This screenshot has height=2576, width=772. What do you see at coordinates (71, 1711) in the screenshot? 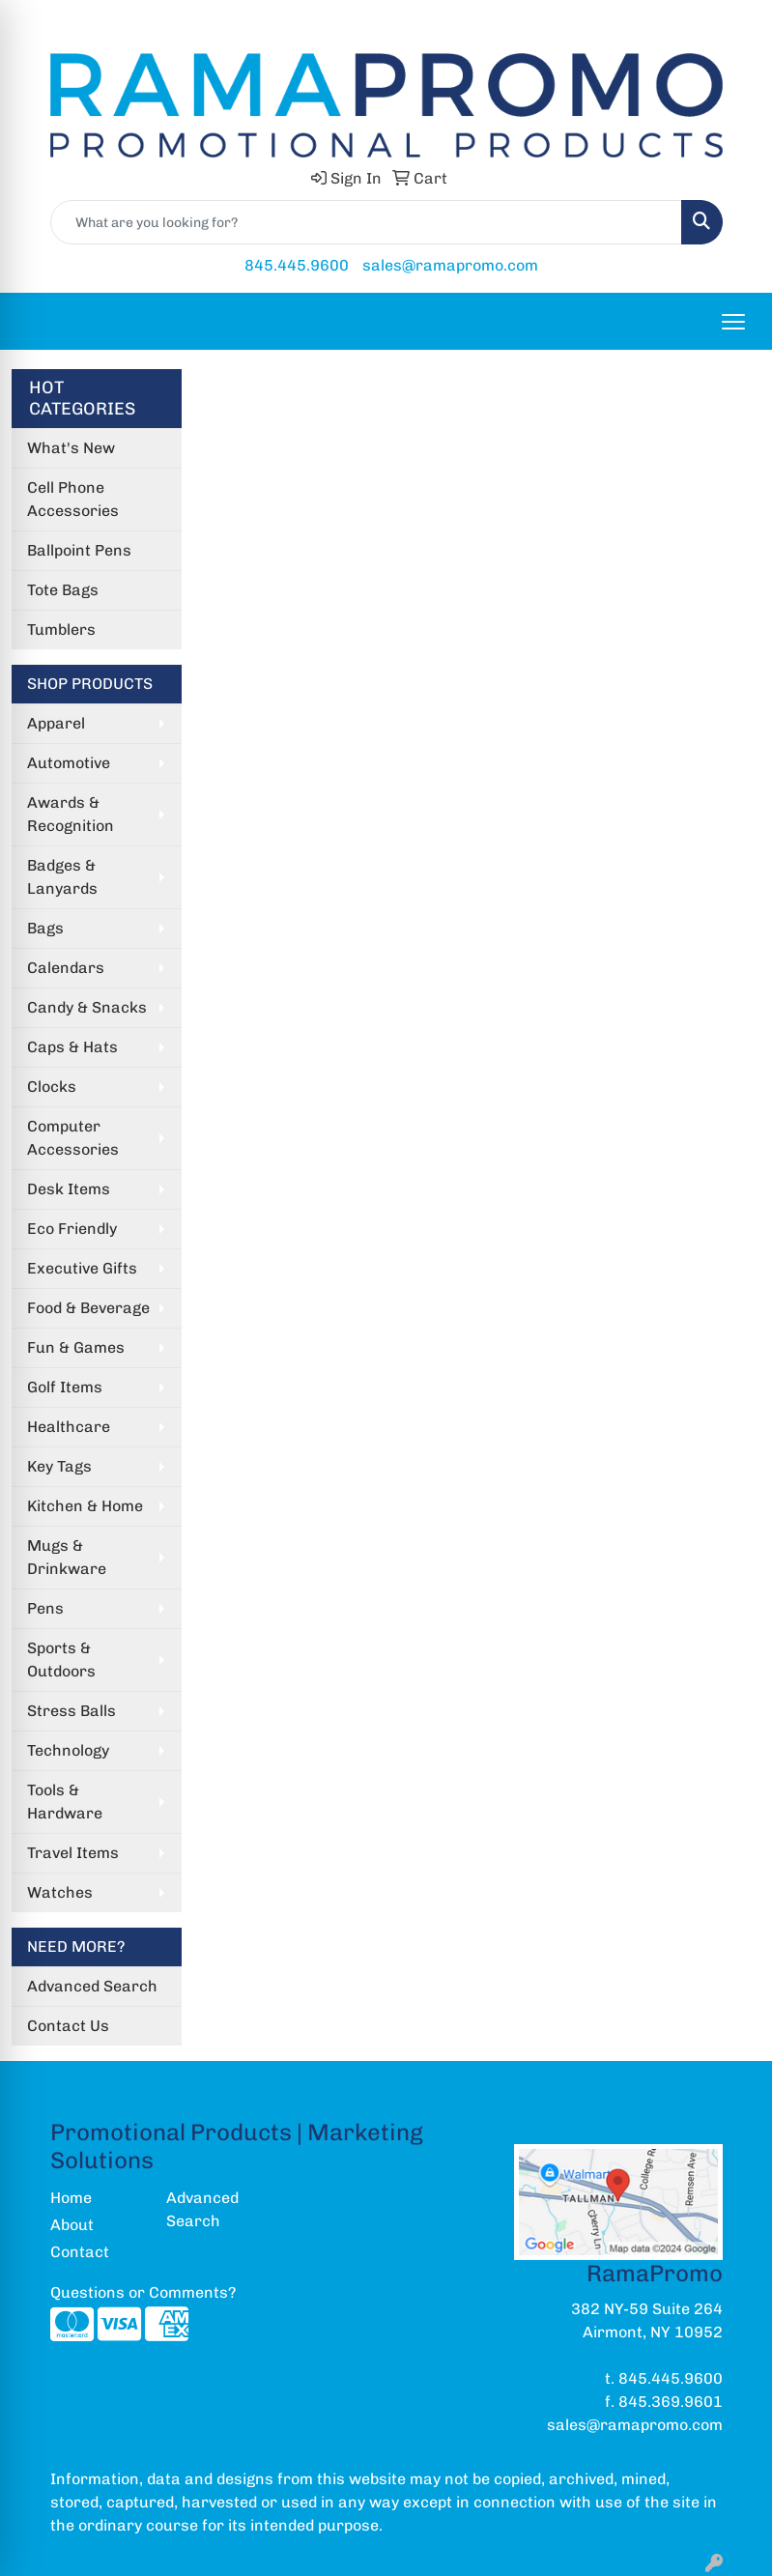
I see `Stress Balls` at bounding box center [71, 1711].